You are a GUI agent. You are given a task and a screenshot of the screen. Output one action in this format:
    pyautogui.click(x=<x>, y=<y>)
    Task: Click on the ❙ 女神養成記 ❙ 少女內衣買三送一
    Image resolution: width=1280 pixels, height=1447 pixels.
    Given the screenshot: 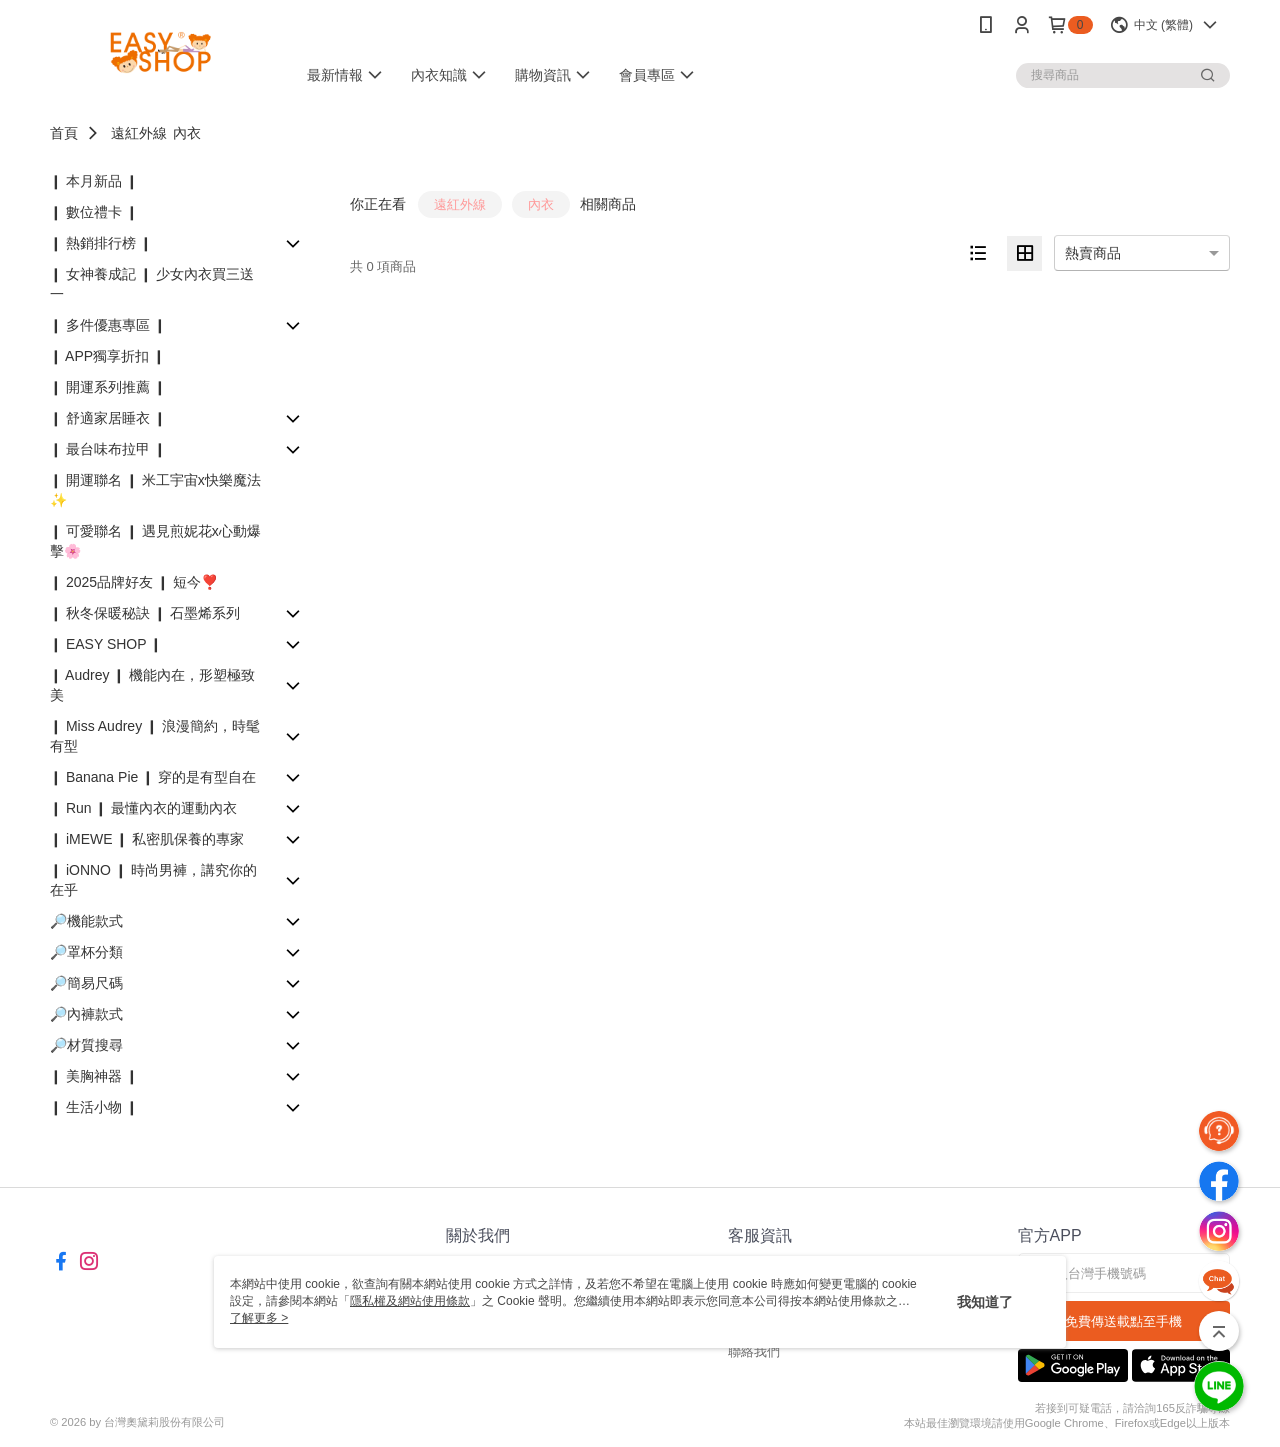 What is the action you would take?
    pyautogui.click(x=152, y=284)
    